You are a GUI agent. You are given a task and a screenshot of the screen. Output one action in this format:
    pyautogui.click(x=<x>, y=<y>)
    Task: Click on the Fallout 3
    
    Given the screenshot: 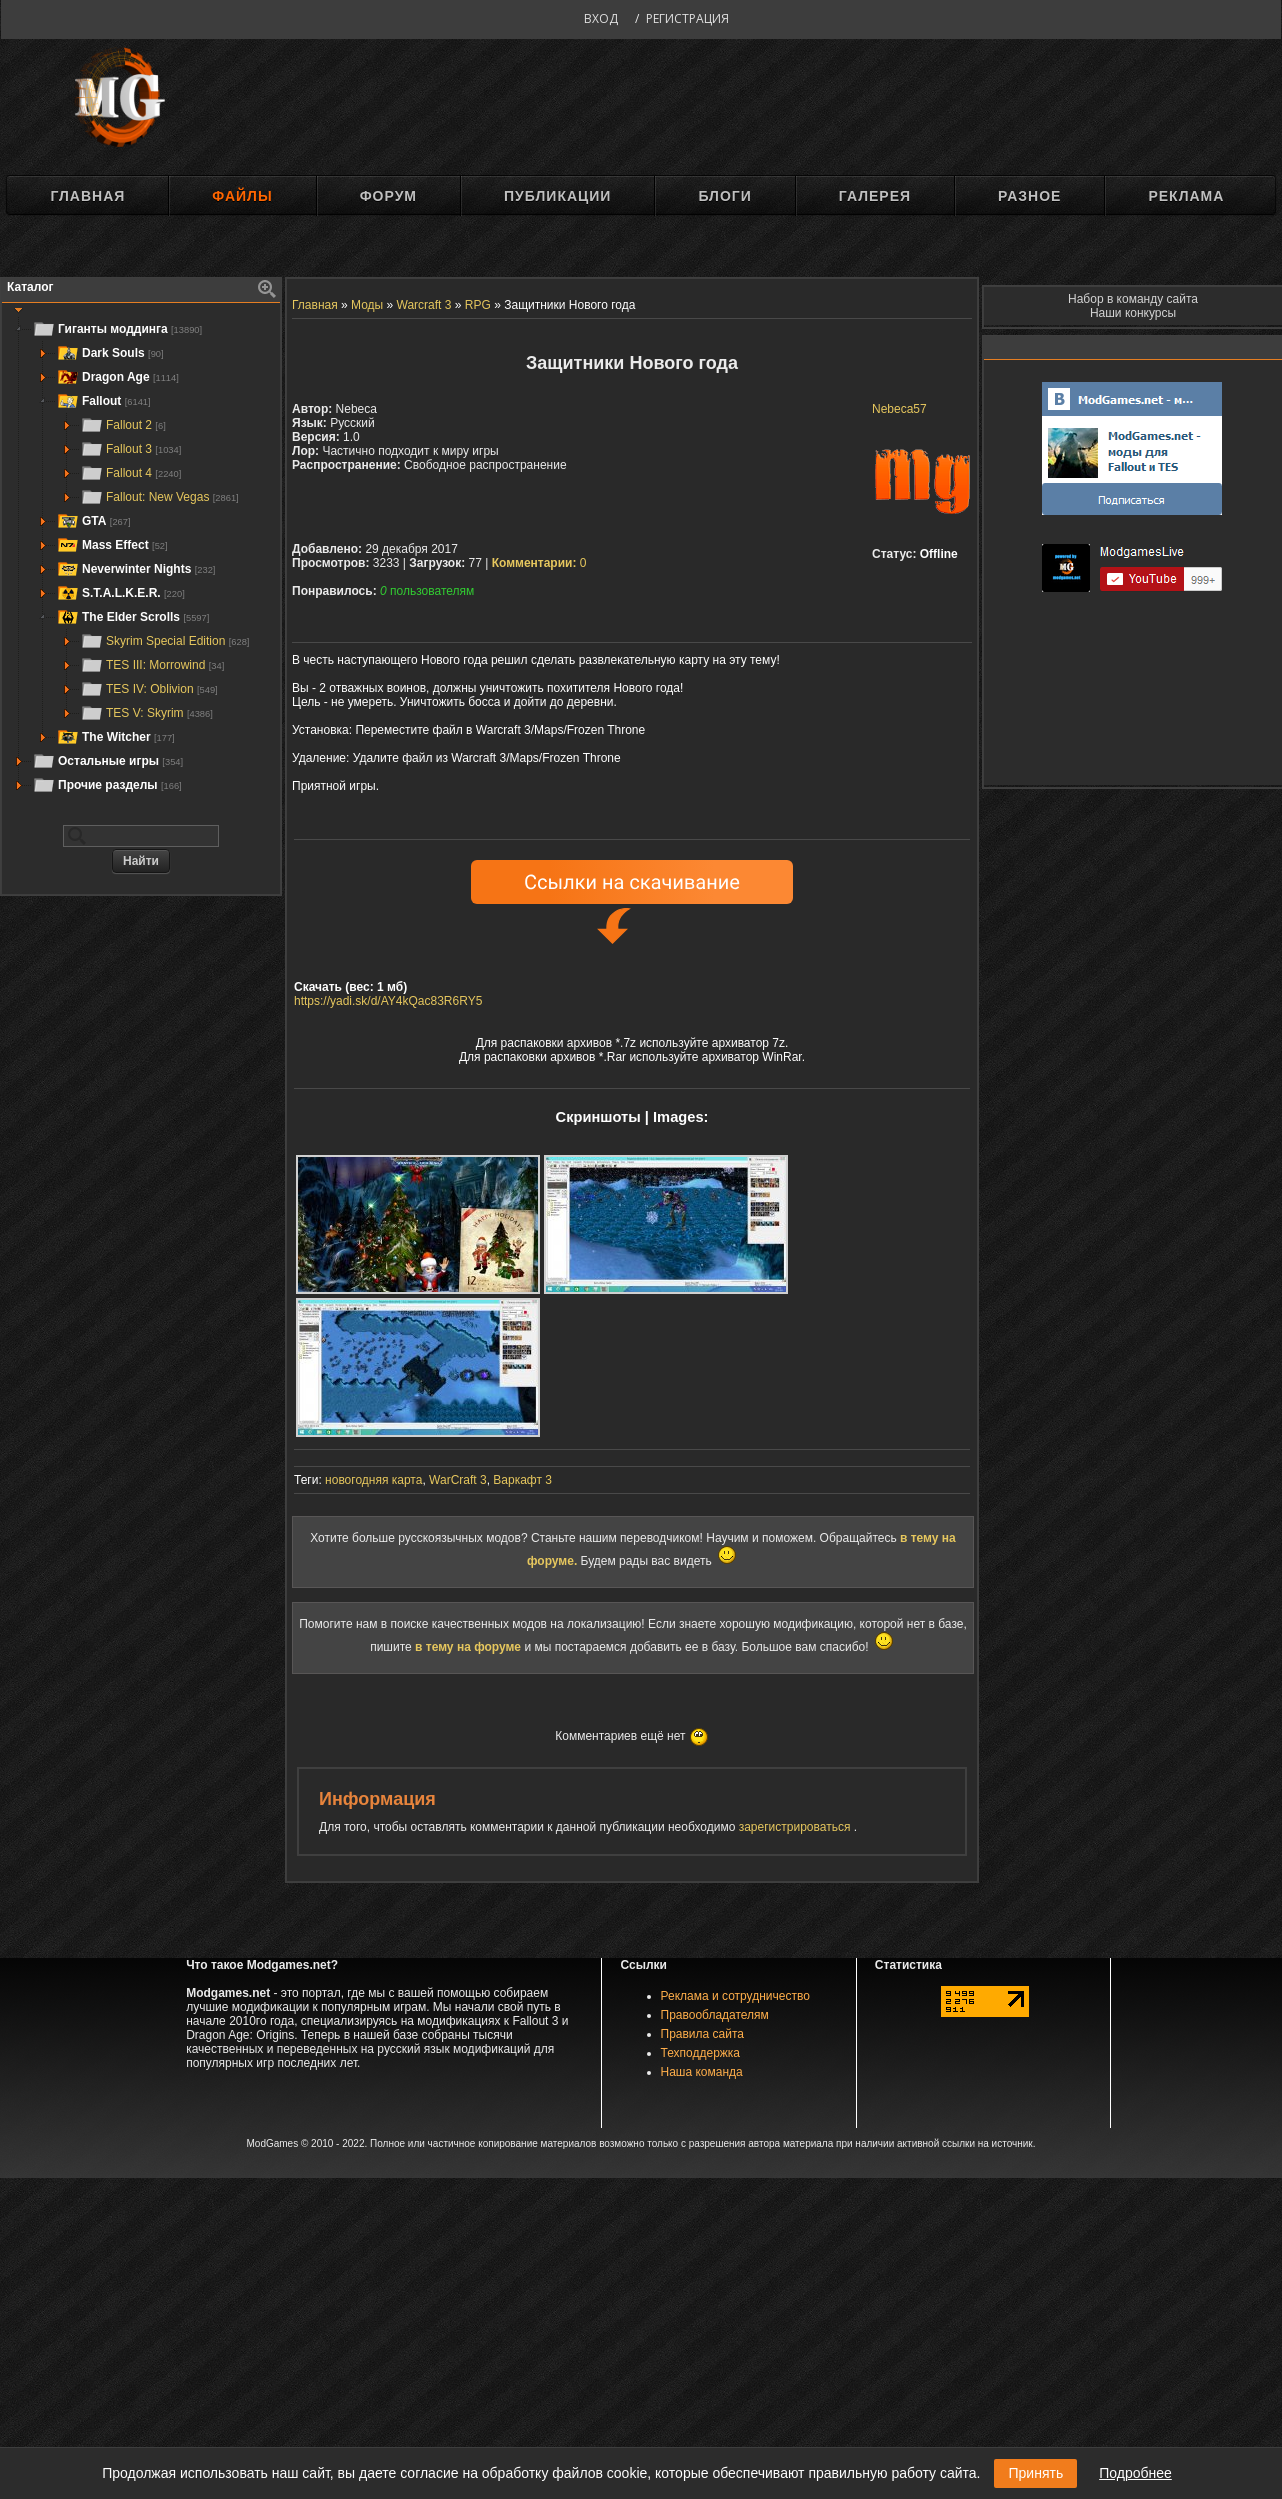 What is the action you would take?
    pyautogui.click(x=130, y=449)
    